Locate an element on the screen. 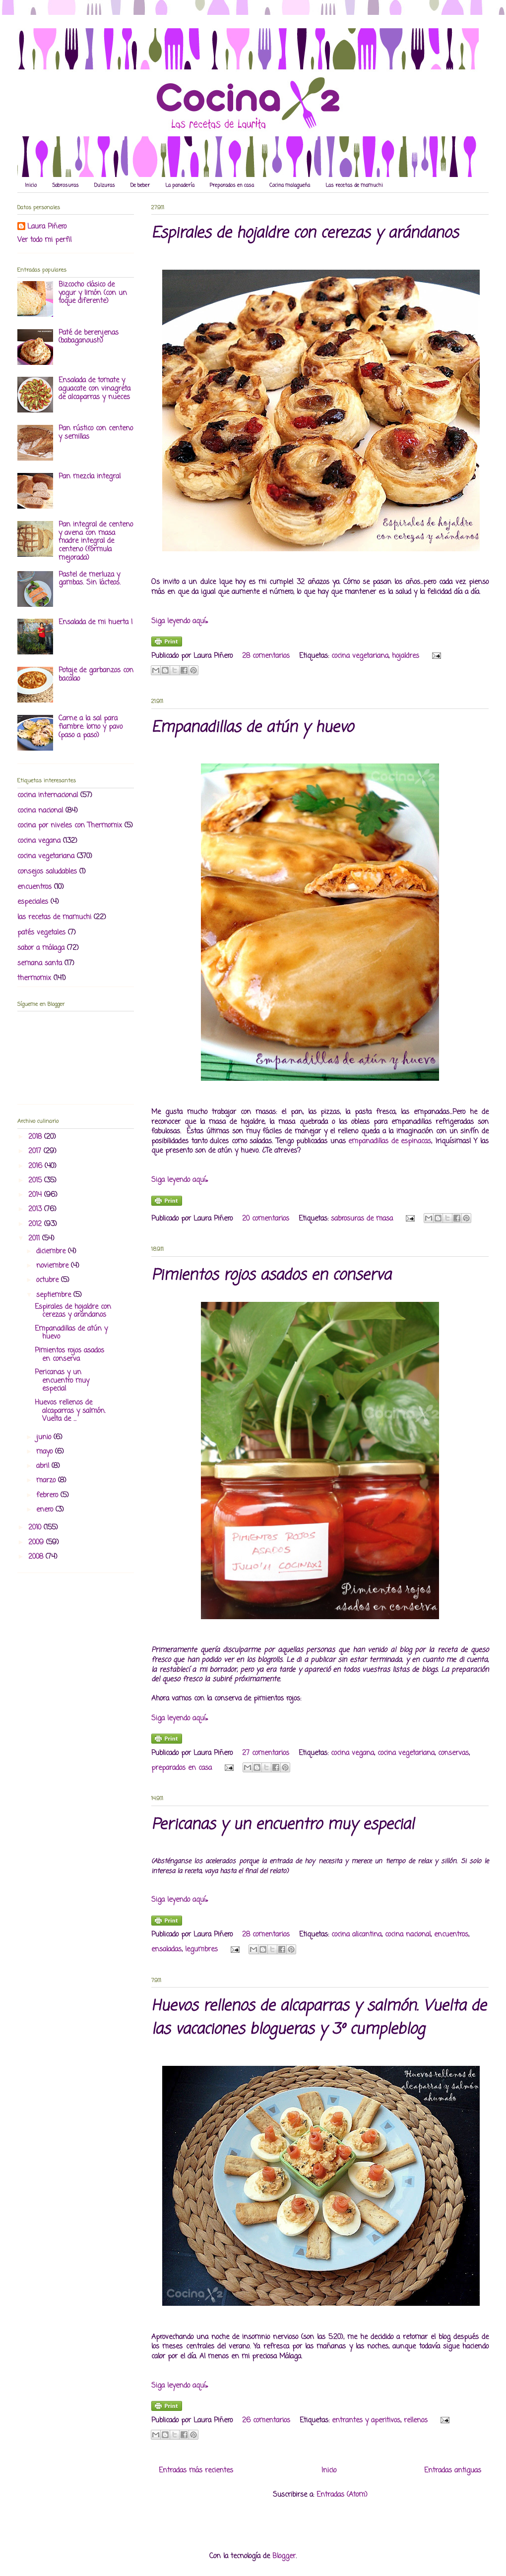  Paté de berenjenas (babaganoush) is located at coordinates (89, 337).